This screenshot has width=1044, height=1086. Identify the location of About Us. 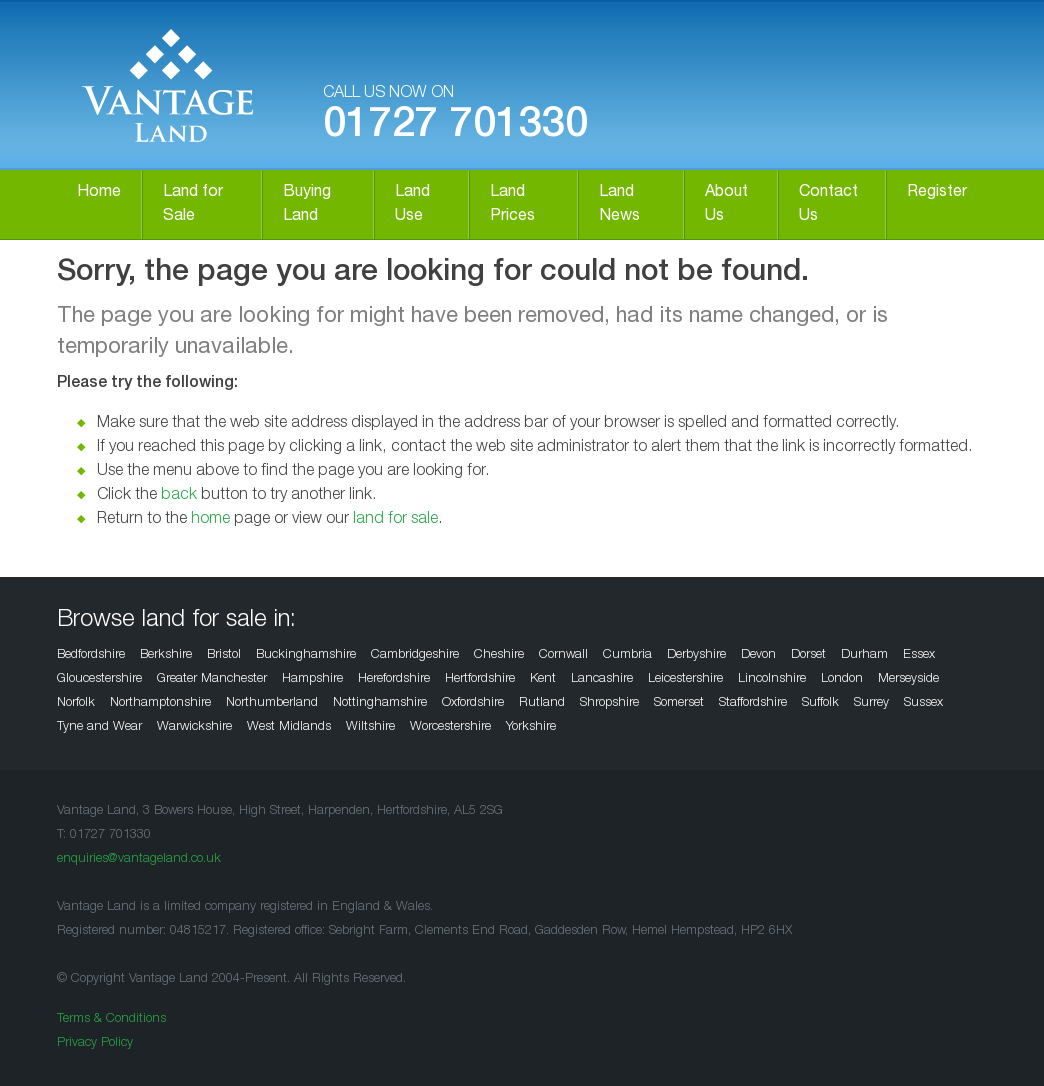
(726, 205).